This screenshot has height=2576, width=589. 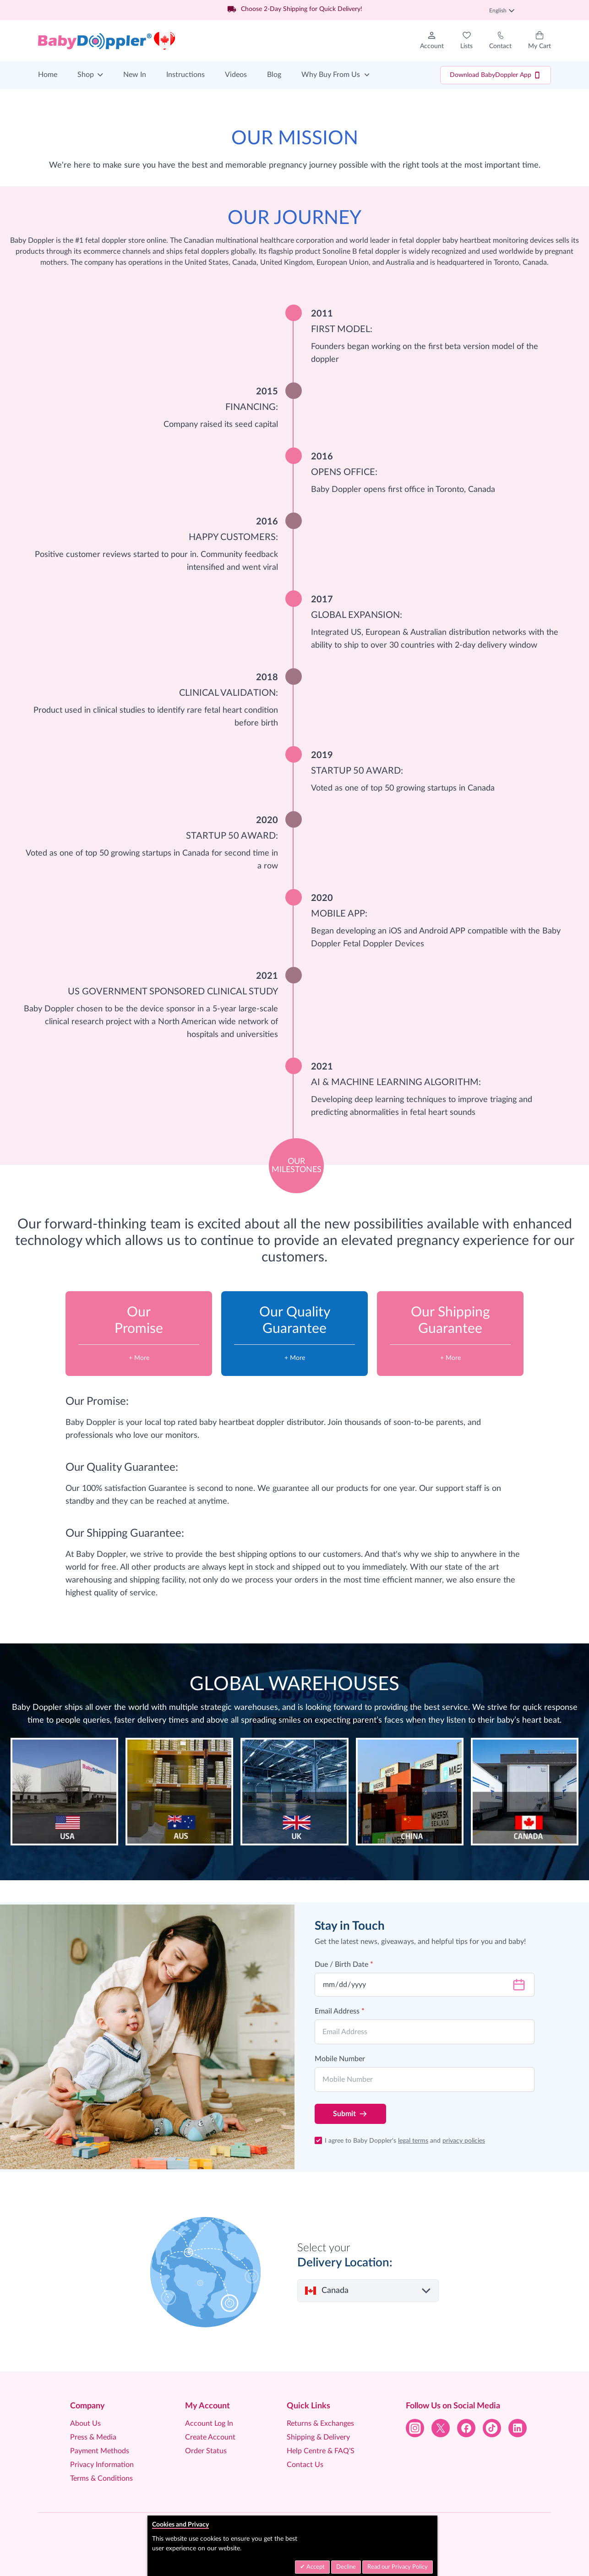 What do you see at coordinates (134, 74) in the screenshot?
I see `New In` at bounding box center [134, 74].